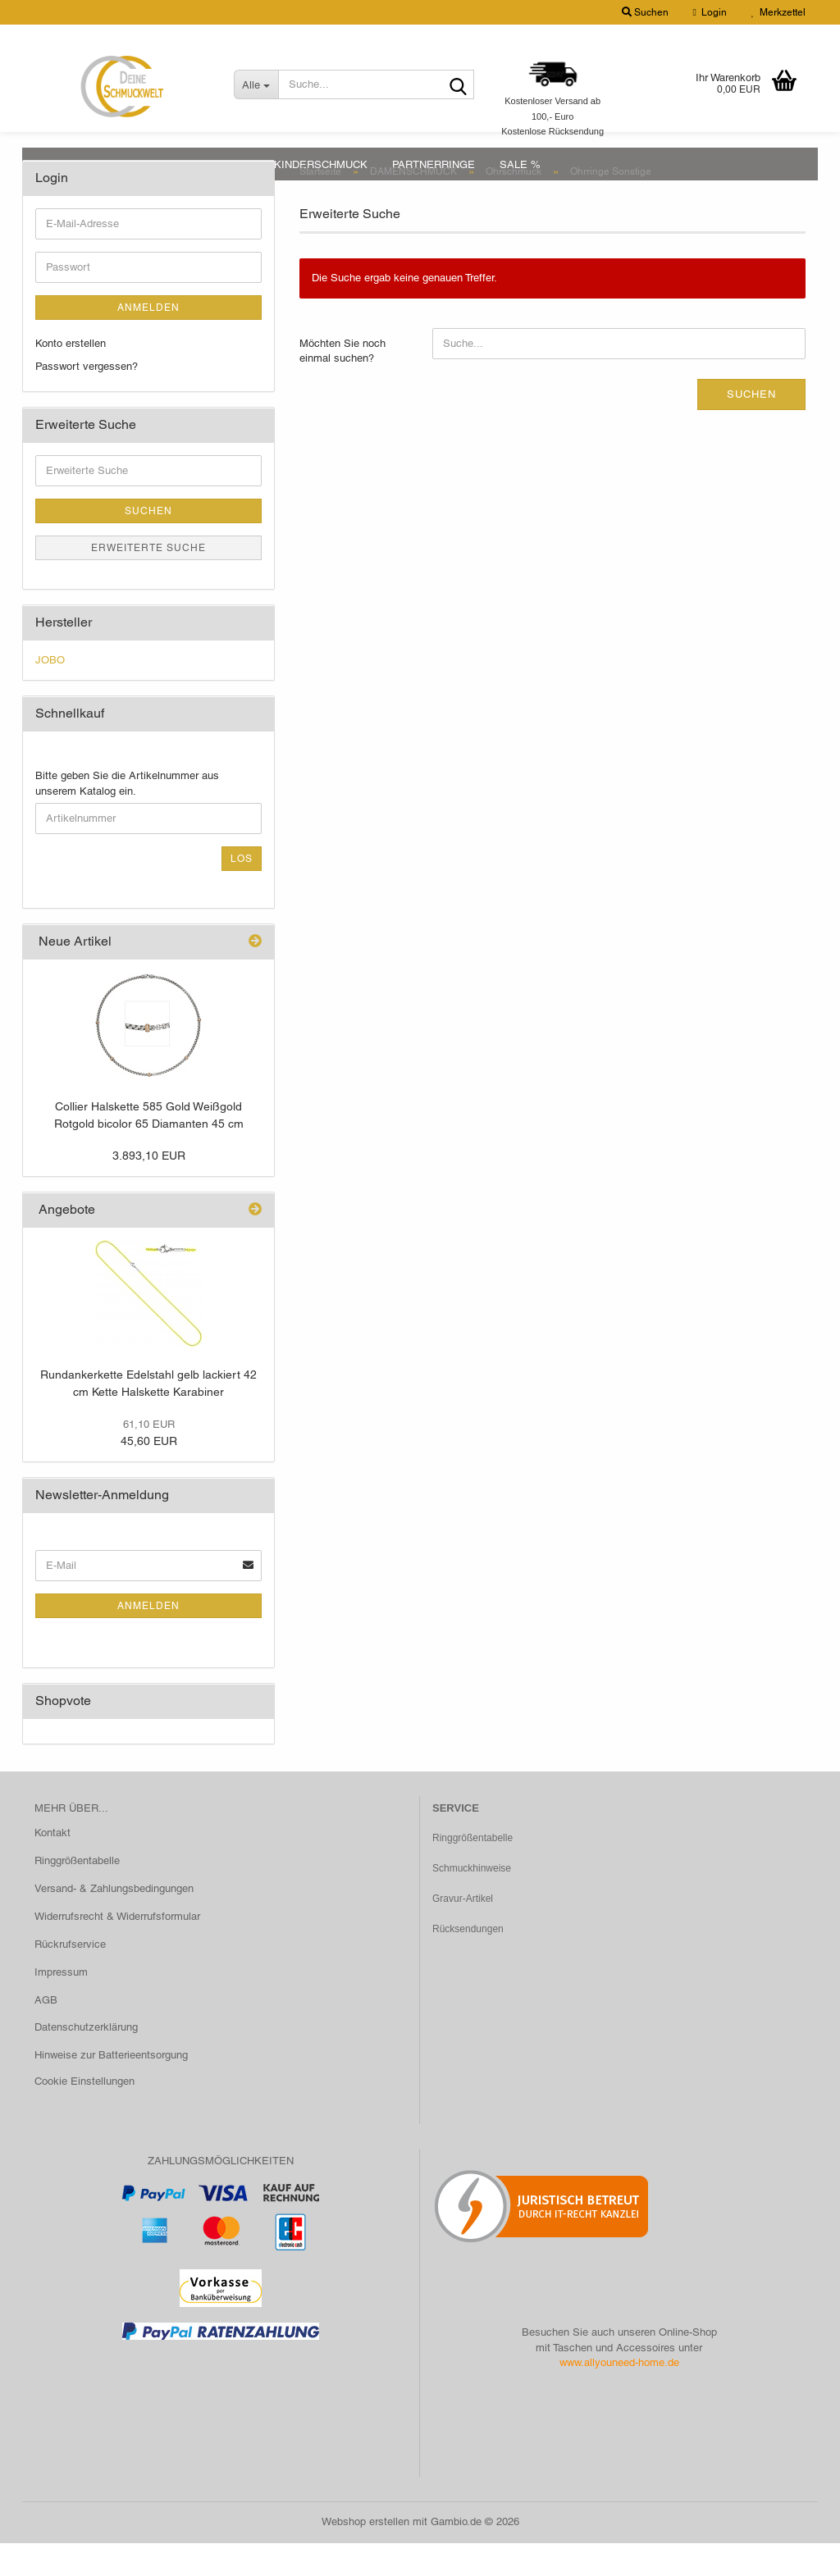 Image resolution: width=840 pixels, height=2576 pixels. Describe the element at coordinates (70, 376) in the screenshot. I see `Konto erstellen` at that location.